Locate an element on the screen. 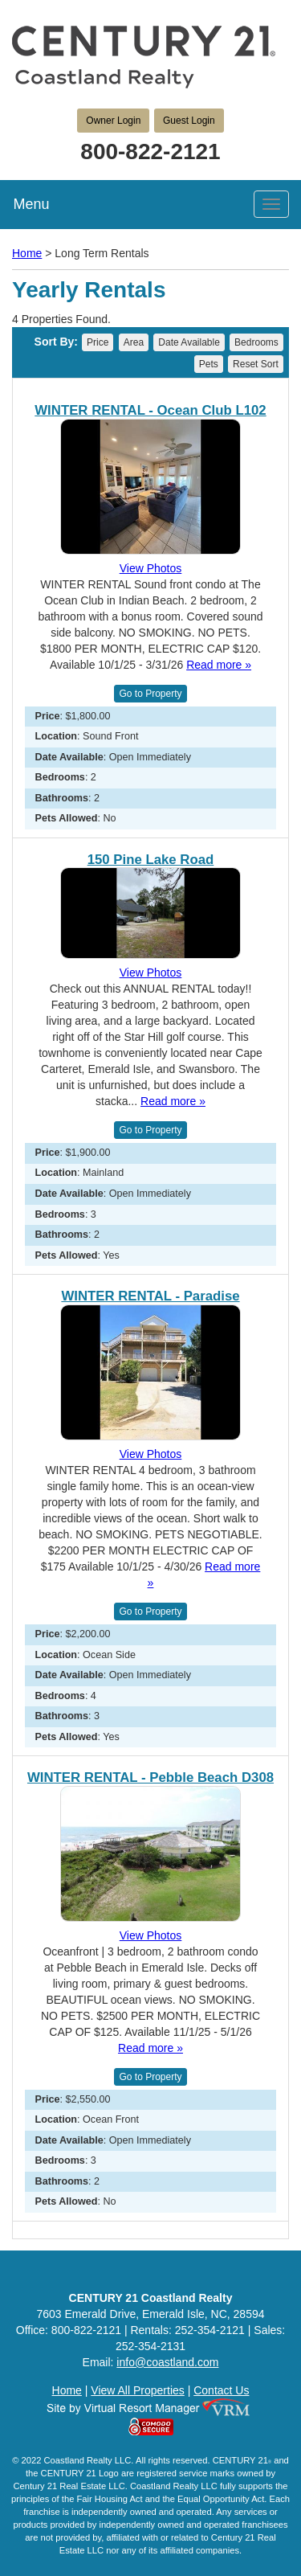 The image size is (301, 2576). WINTER RENTAL - Pebble Beach D308 is located at coordinates (150, 1778).